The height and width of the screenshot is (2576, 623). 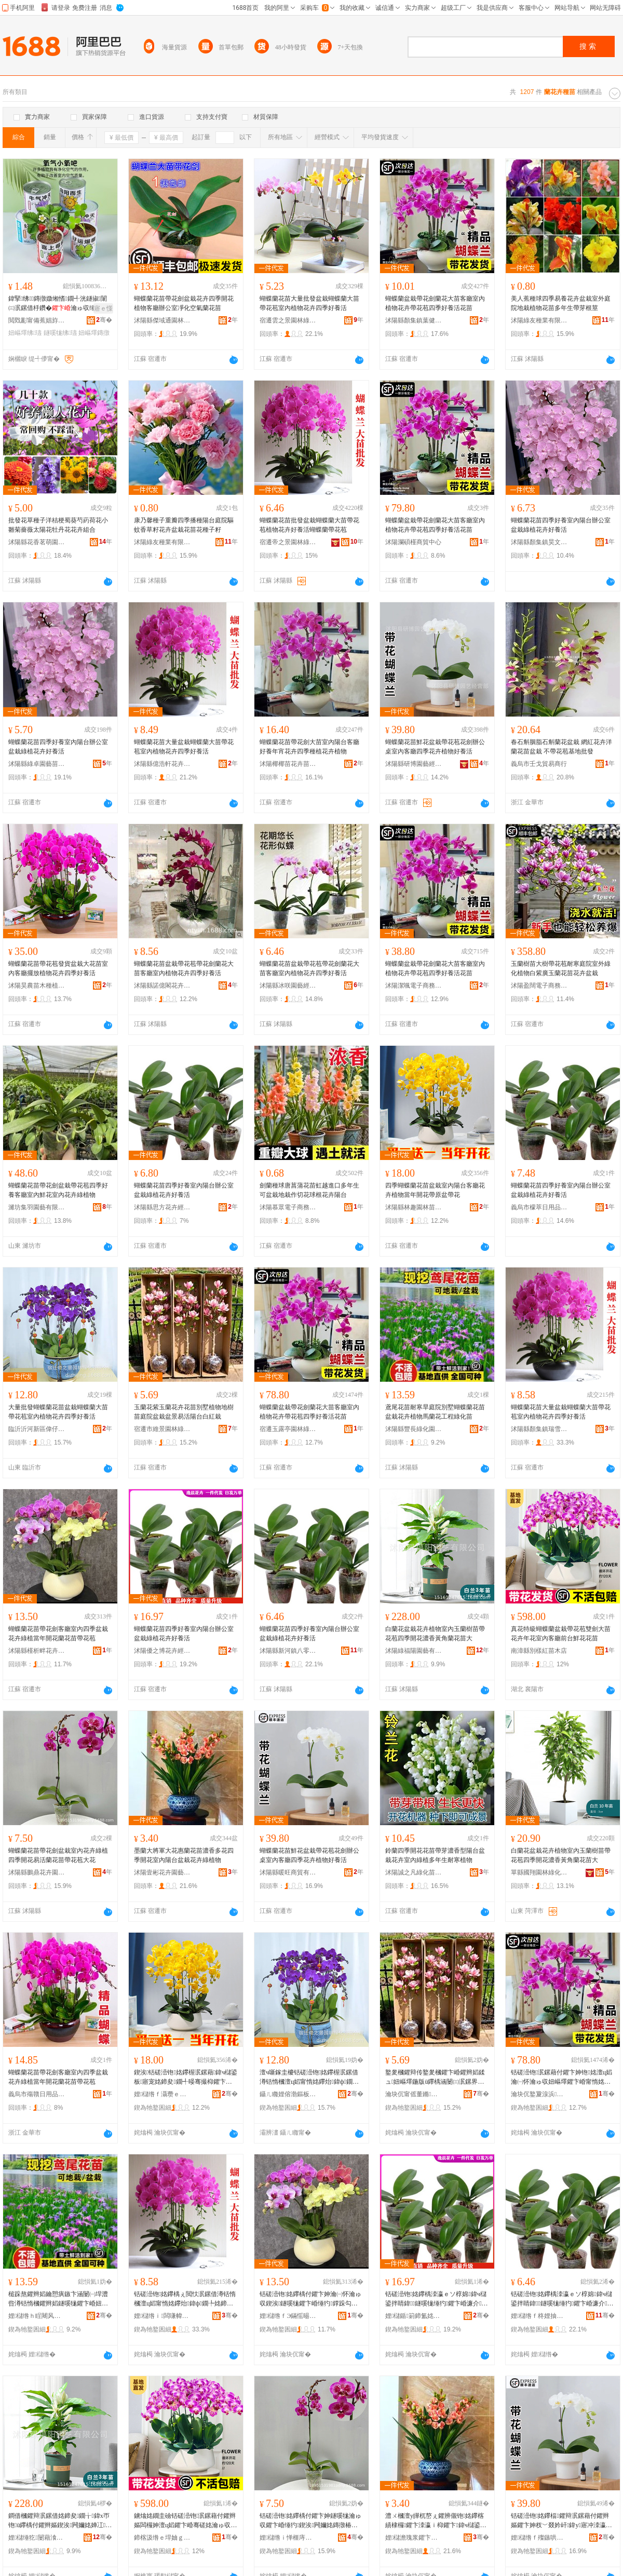 What do you see at coordinates (104, 319) in the screenshot?
I see `骞�` at bounding box center [104, 319].